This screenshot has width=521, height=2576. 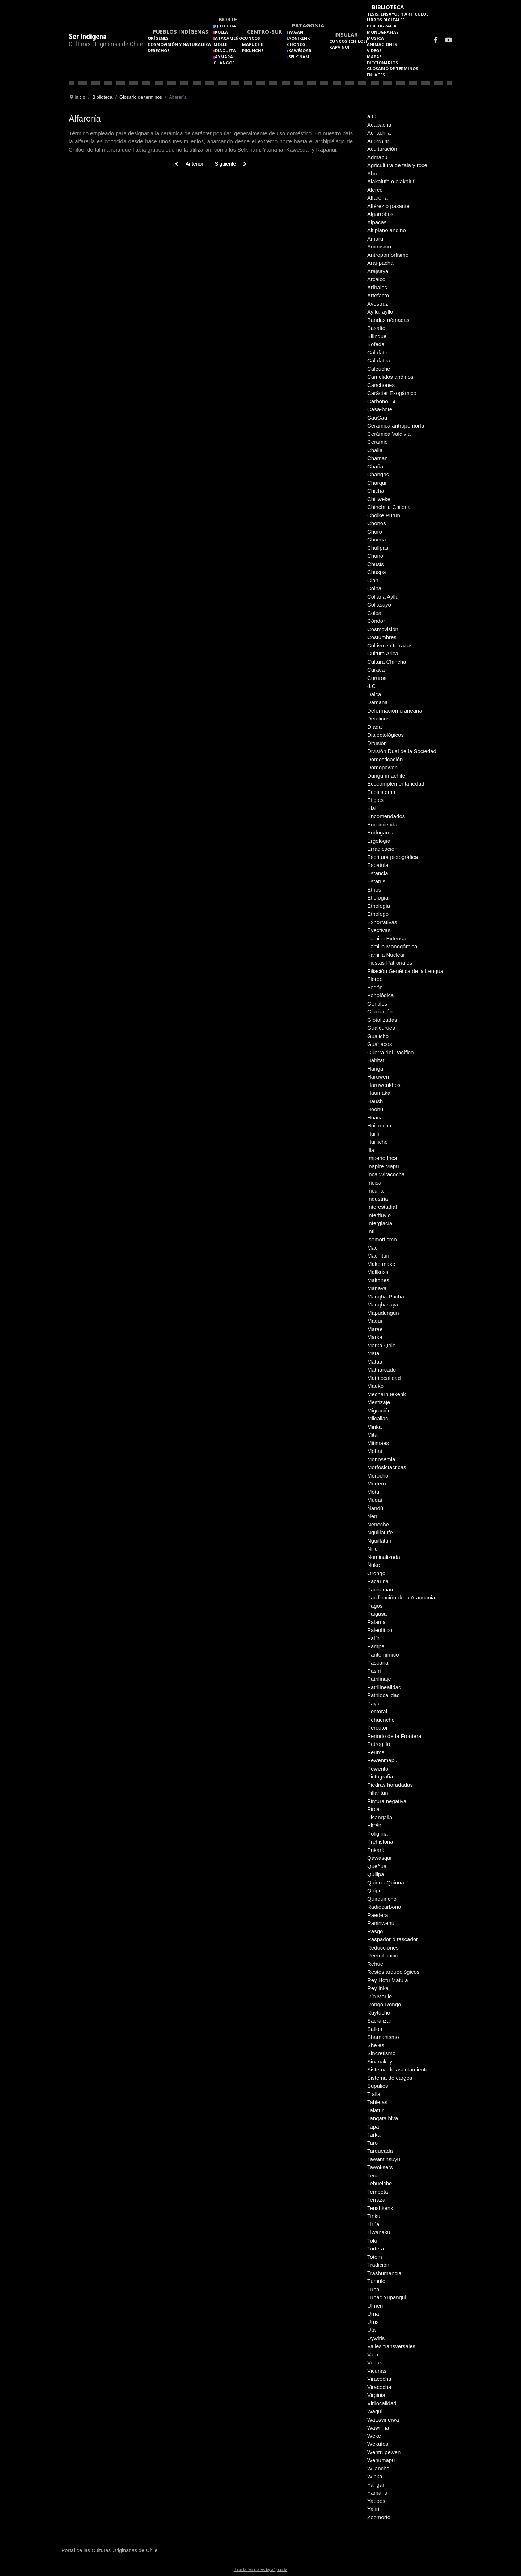 What do you see at coordinates (339, 47) in the screenshot?
I see `Rapa Nui` at bounding box center [339, 47].